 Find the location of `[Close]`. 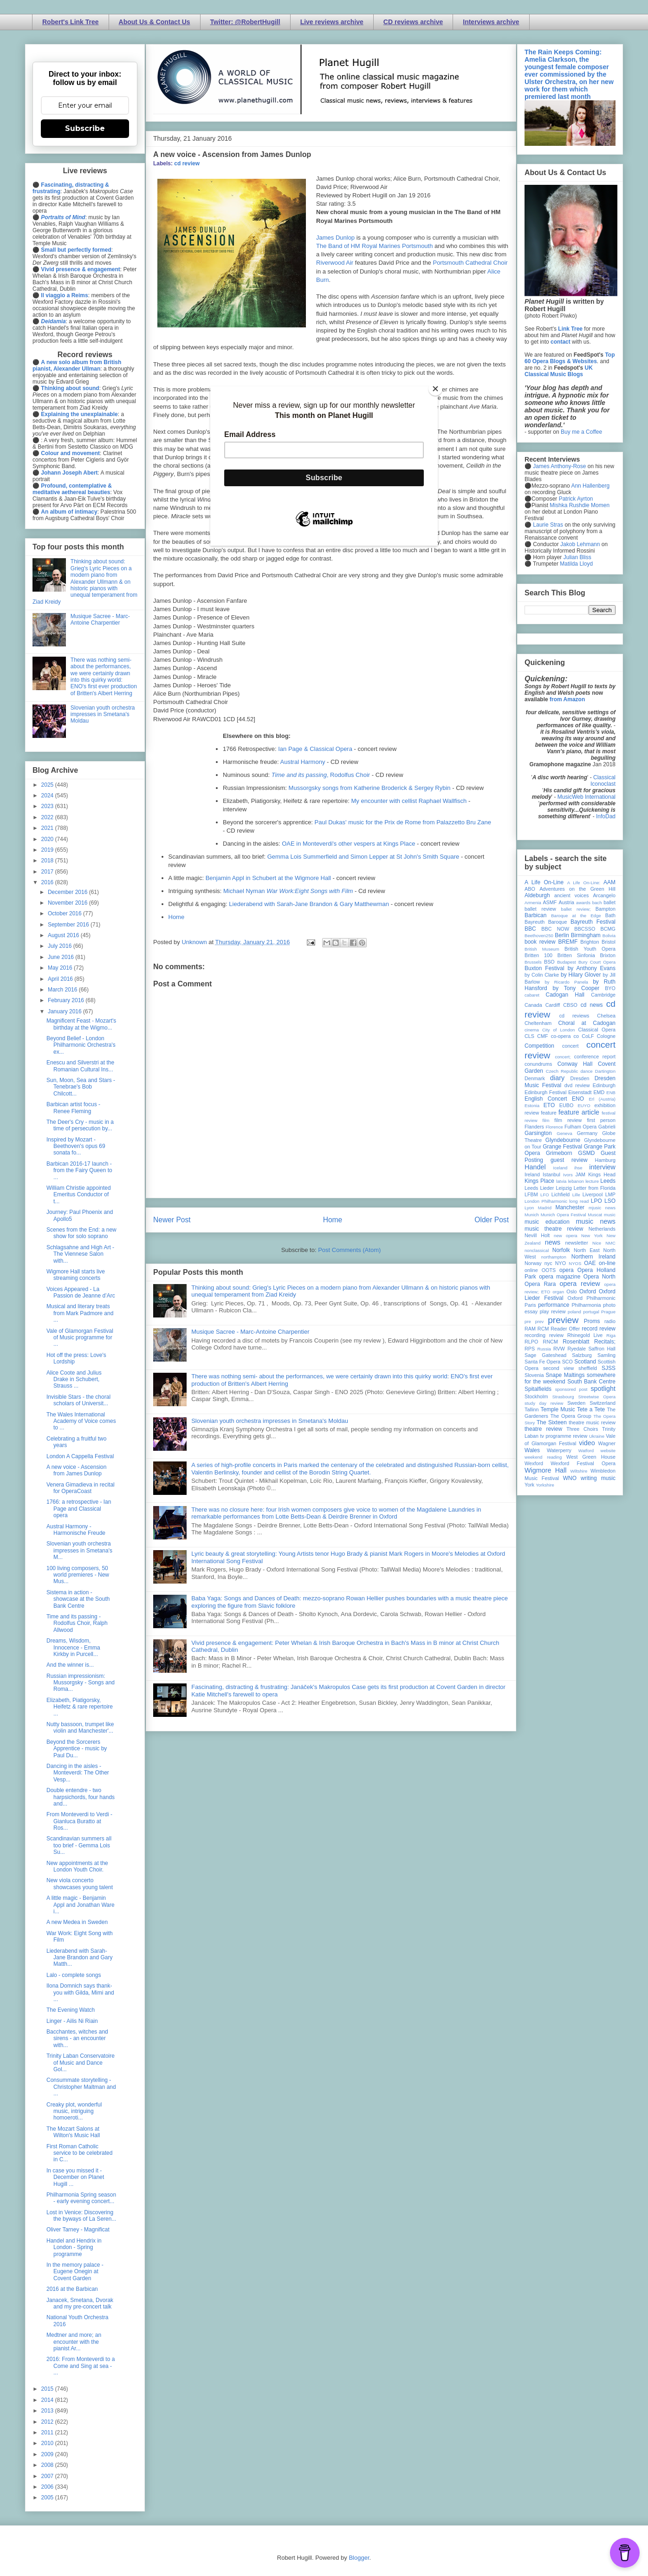

[Close] is located at coordinates (435, 389).